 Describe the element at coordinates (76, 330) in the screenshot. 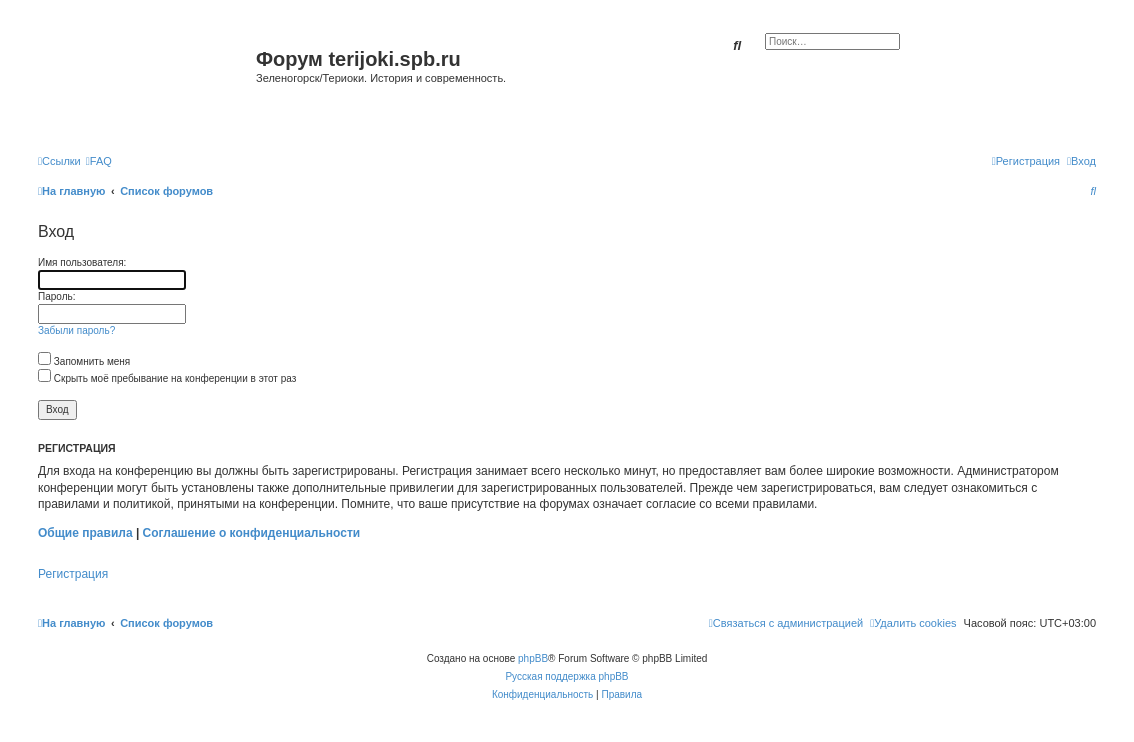

I see `Забыли пароль?` at that location.